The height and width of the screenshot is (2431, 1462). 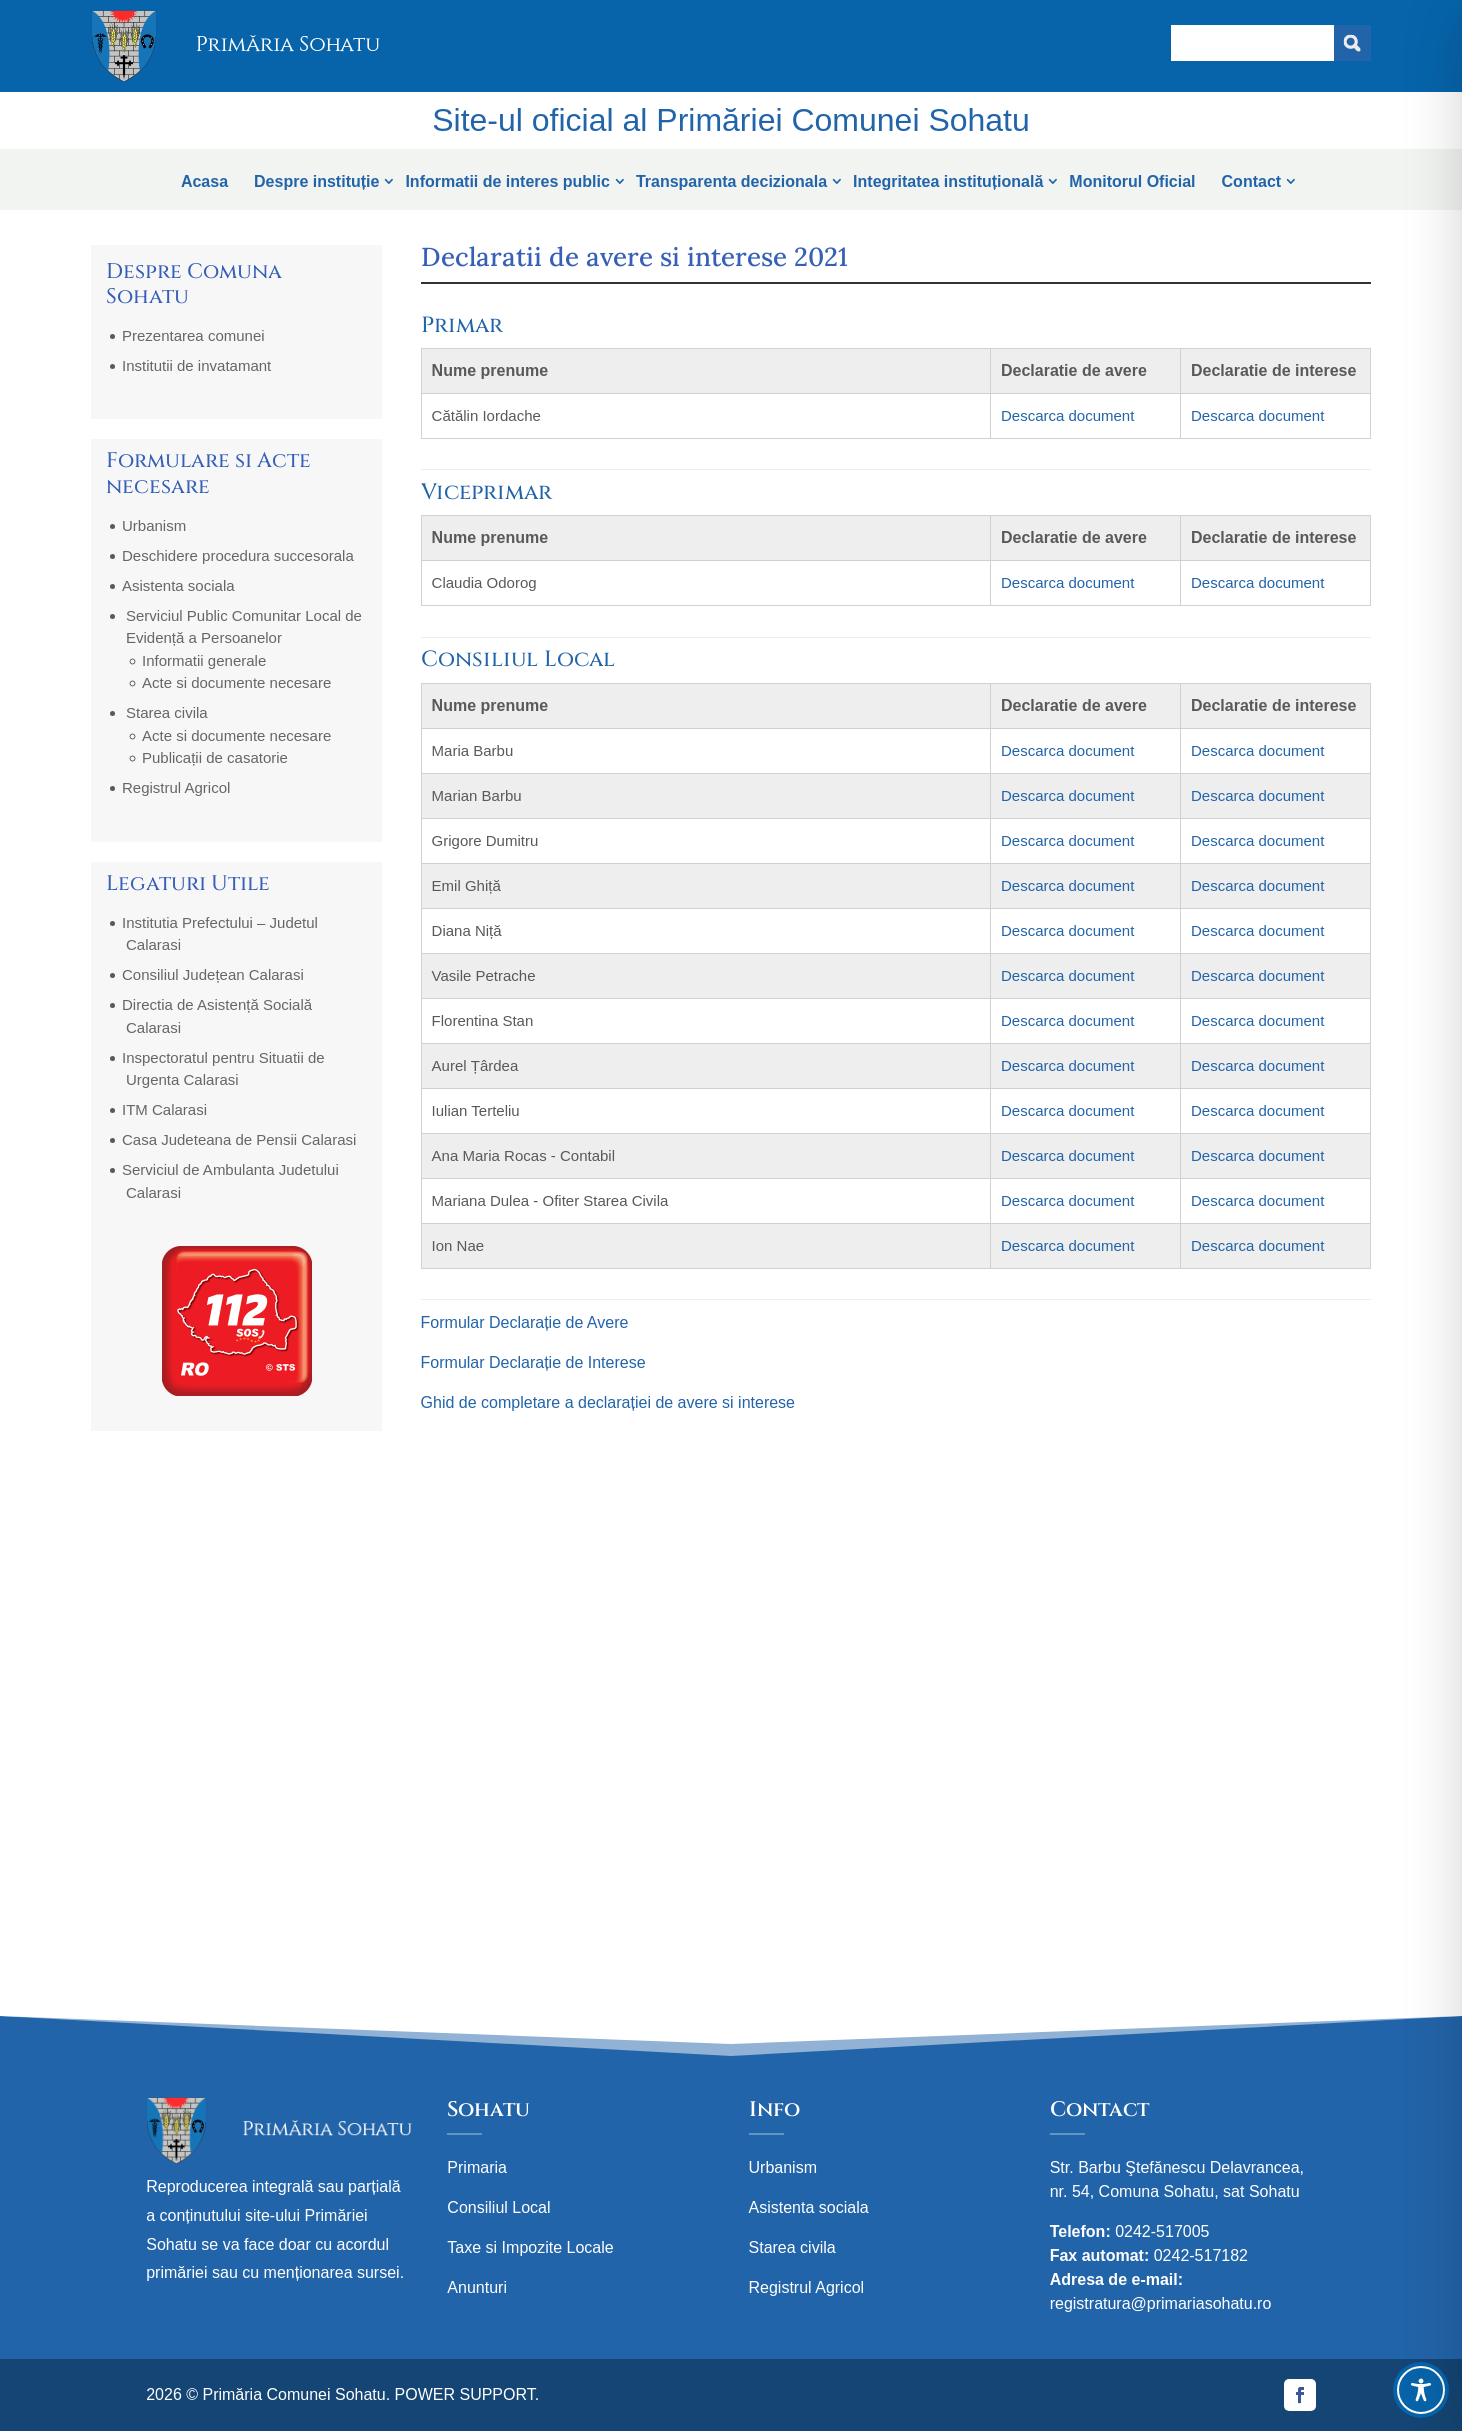 What do you see at coordinates (193, 335) in the screenshot?
I see `Prezentarea comunei` at bounding box center [193, 335].